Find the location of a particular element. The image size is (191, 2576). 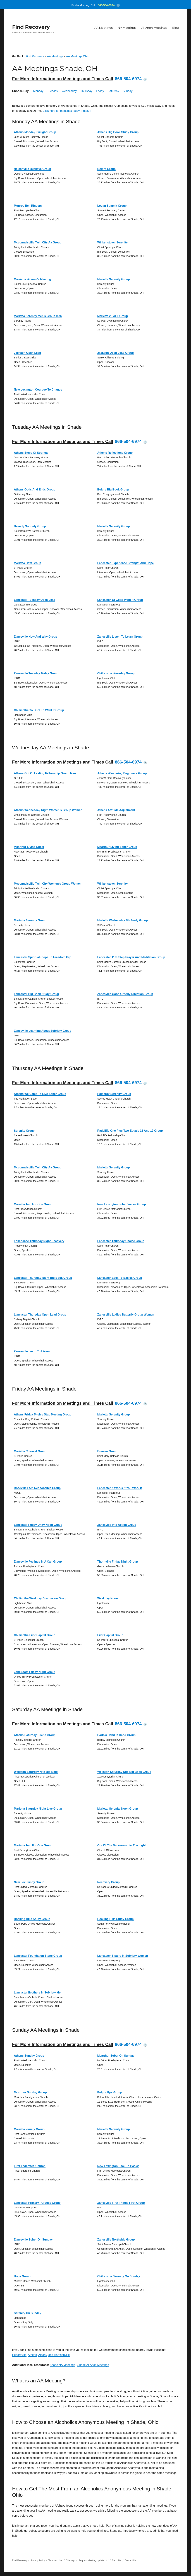

Lancaster Ya Gotta Want It Group is located at coordinates (120, 599).